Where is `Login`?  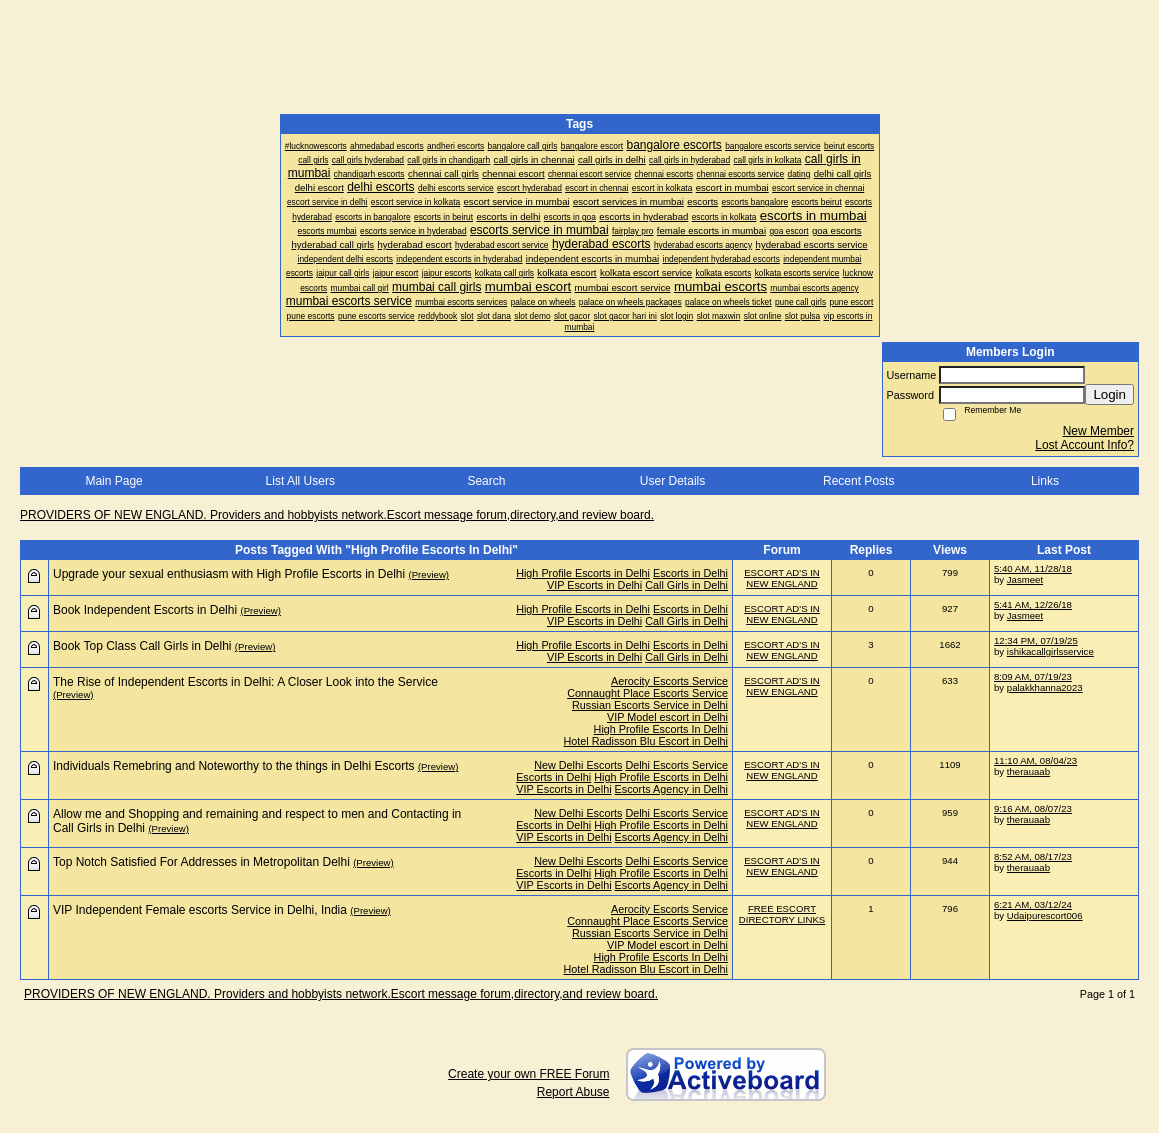
Login is located at coordinates (1109, 394).